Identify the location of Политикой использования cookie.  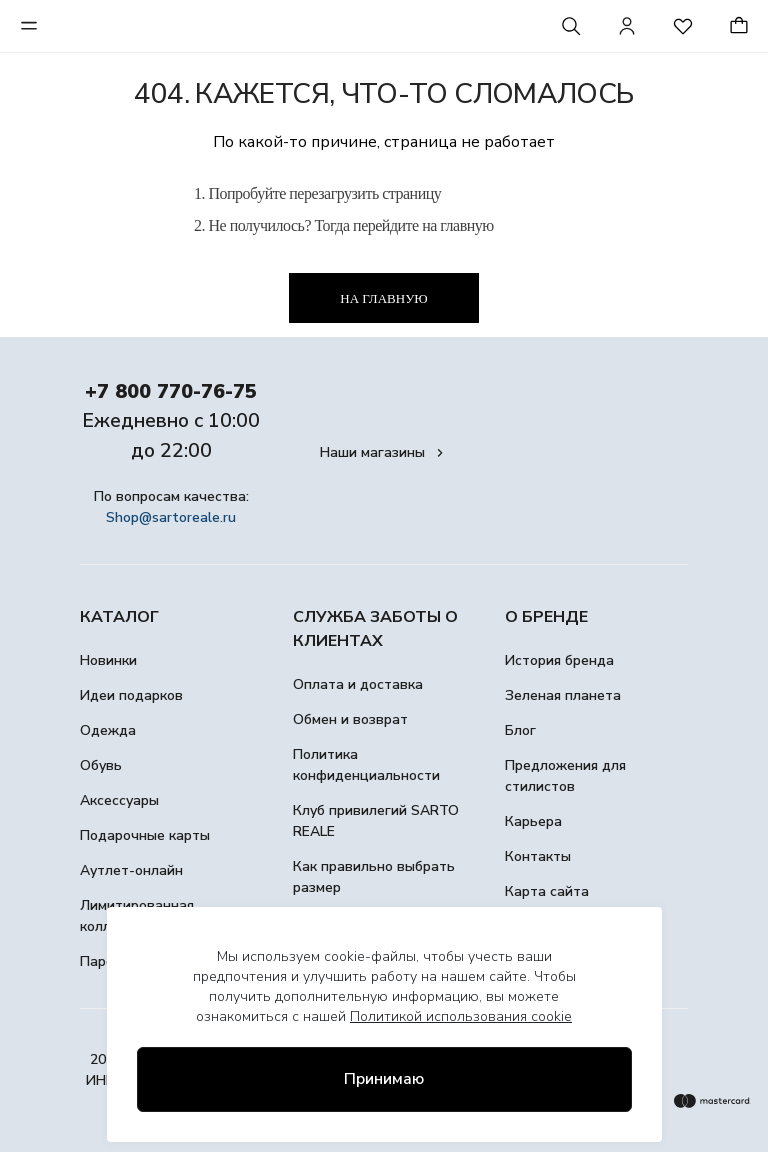
(461, 1016).